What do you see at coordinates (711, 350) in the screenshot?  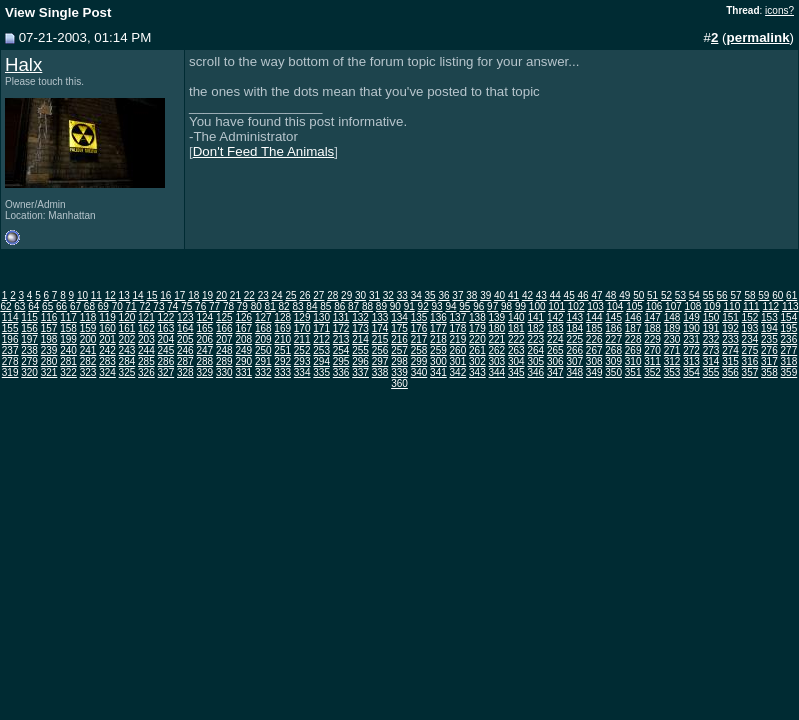 I see `273` at bounding box center [711, 350].